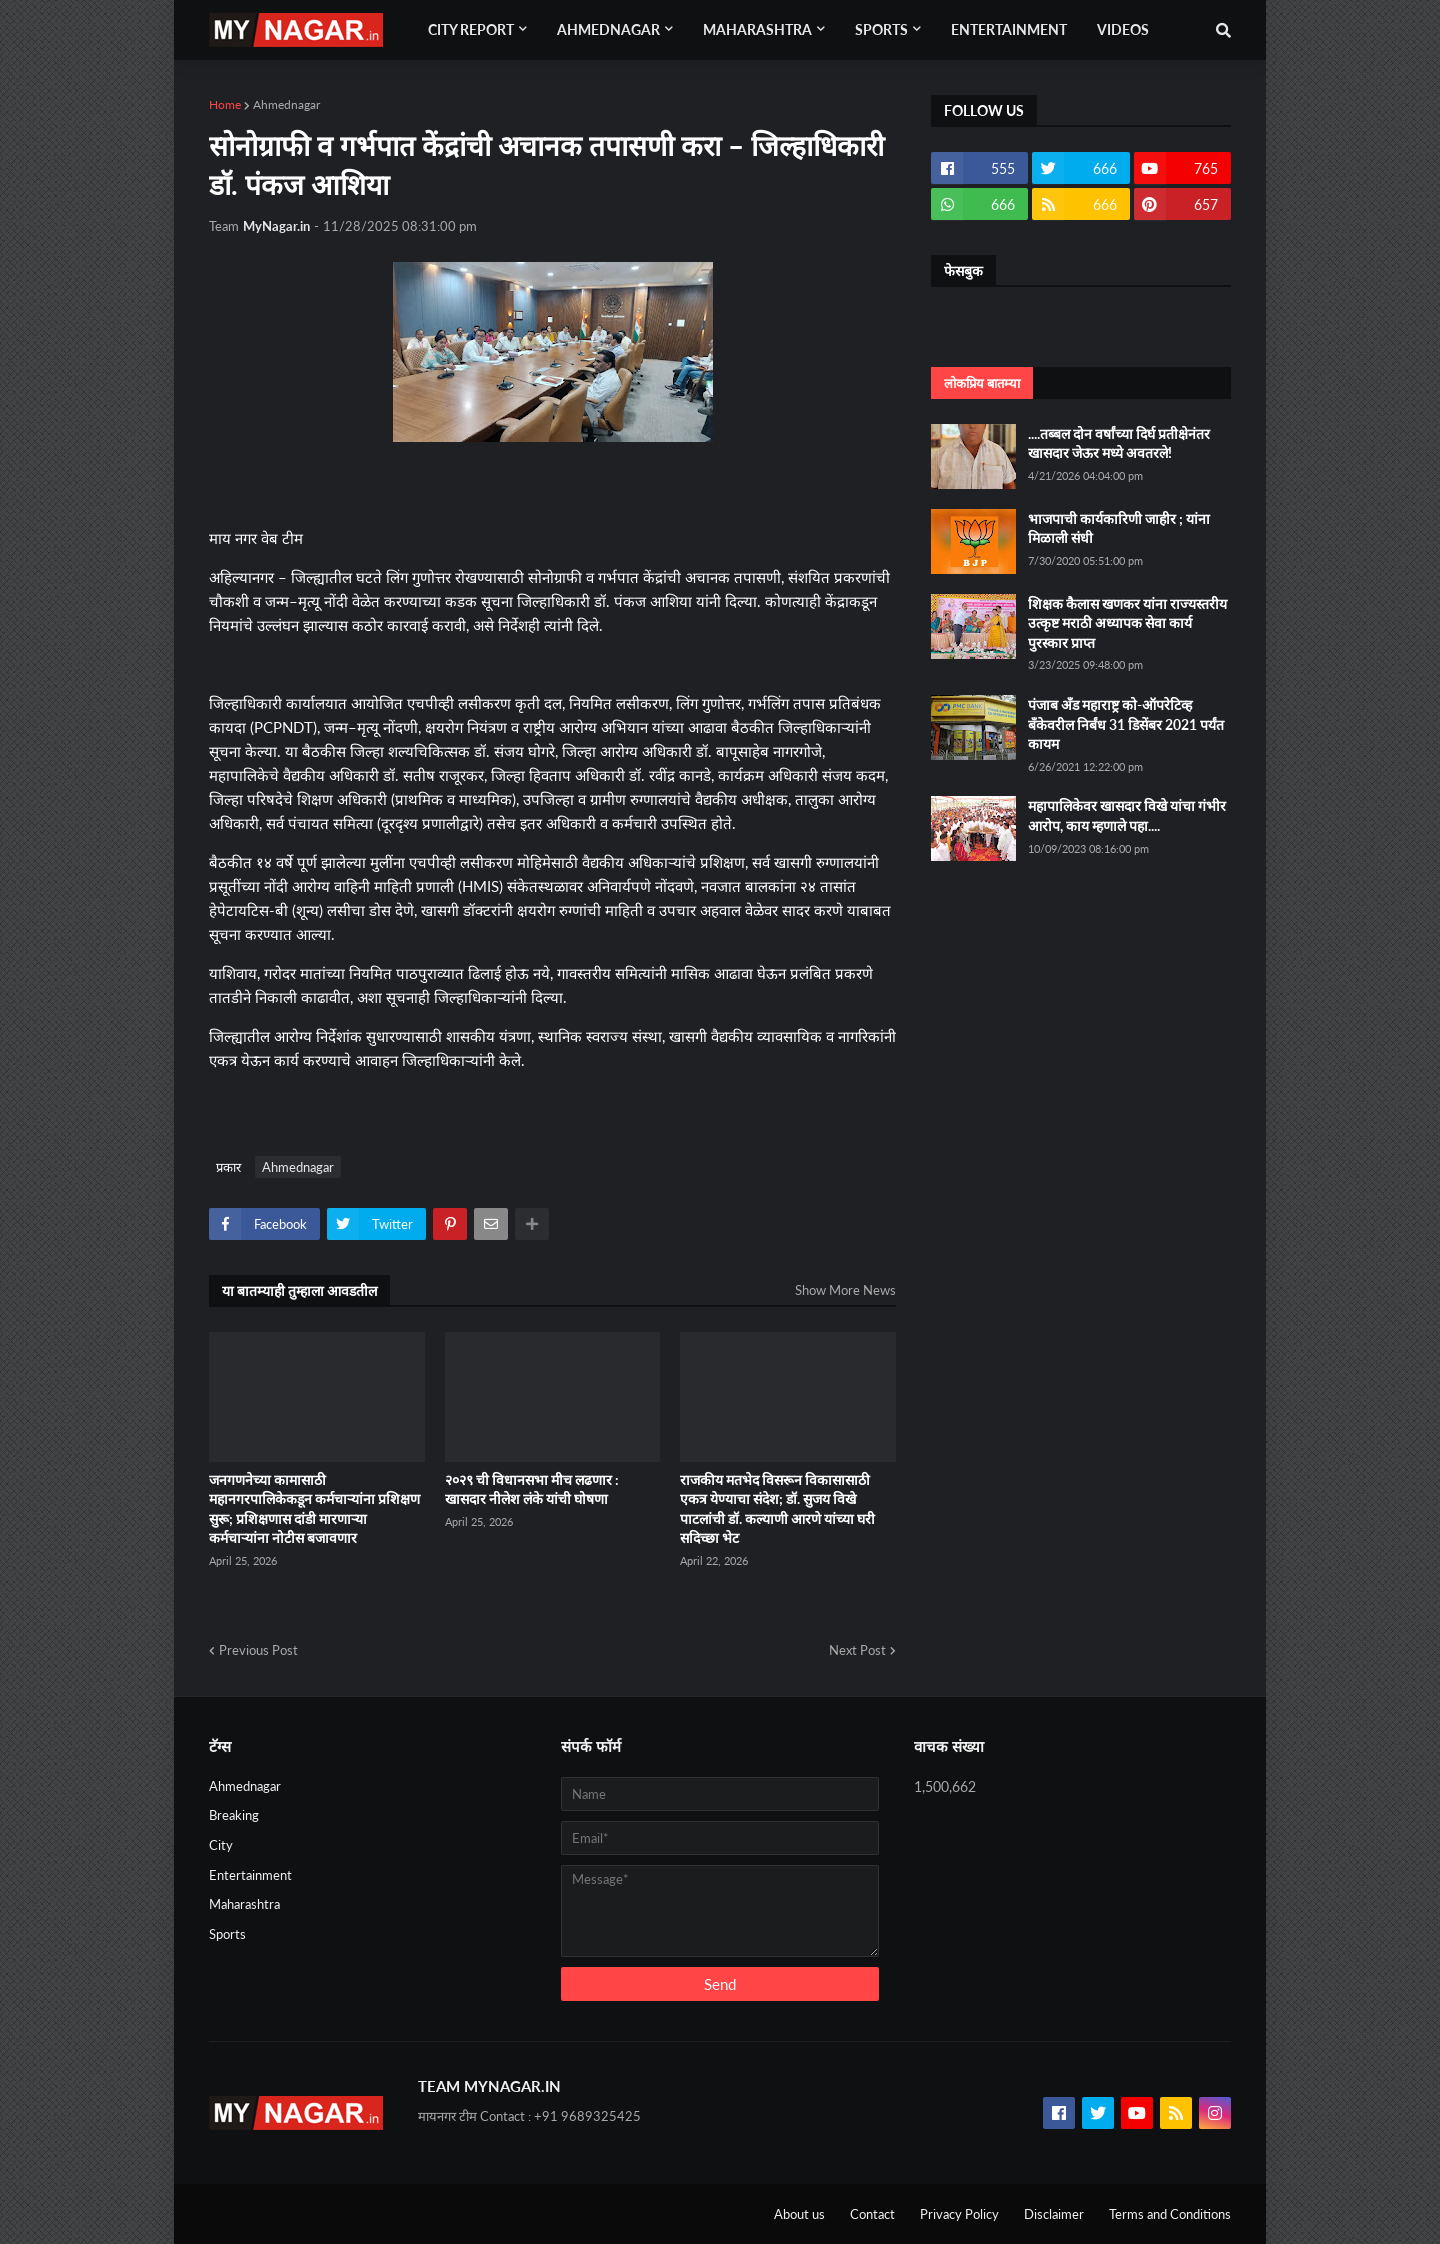  Describe the element at coordinates (845, 1290) in the screenshot. I see `Show More News` at that location.